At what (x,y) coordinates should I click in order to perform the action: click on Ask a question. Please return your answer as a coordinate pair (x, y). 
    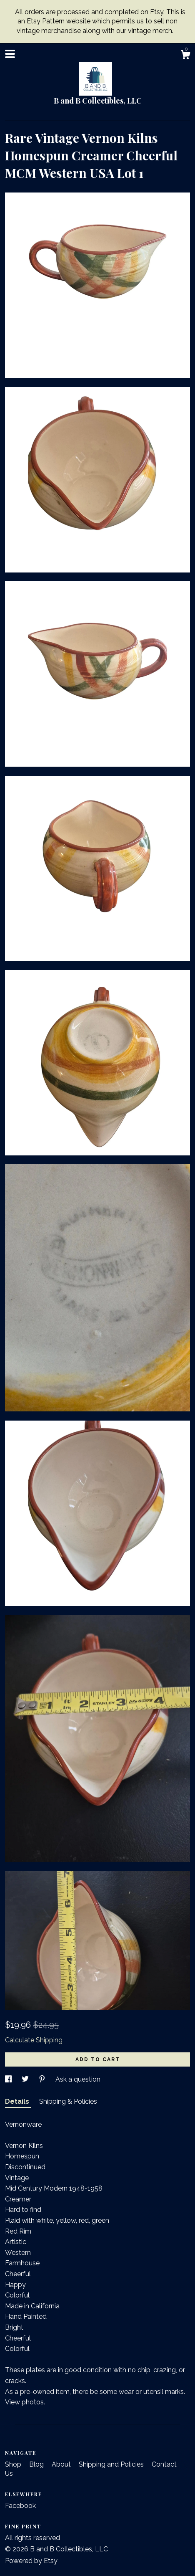
    Looking at the image, I should click on (77, 2079).